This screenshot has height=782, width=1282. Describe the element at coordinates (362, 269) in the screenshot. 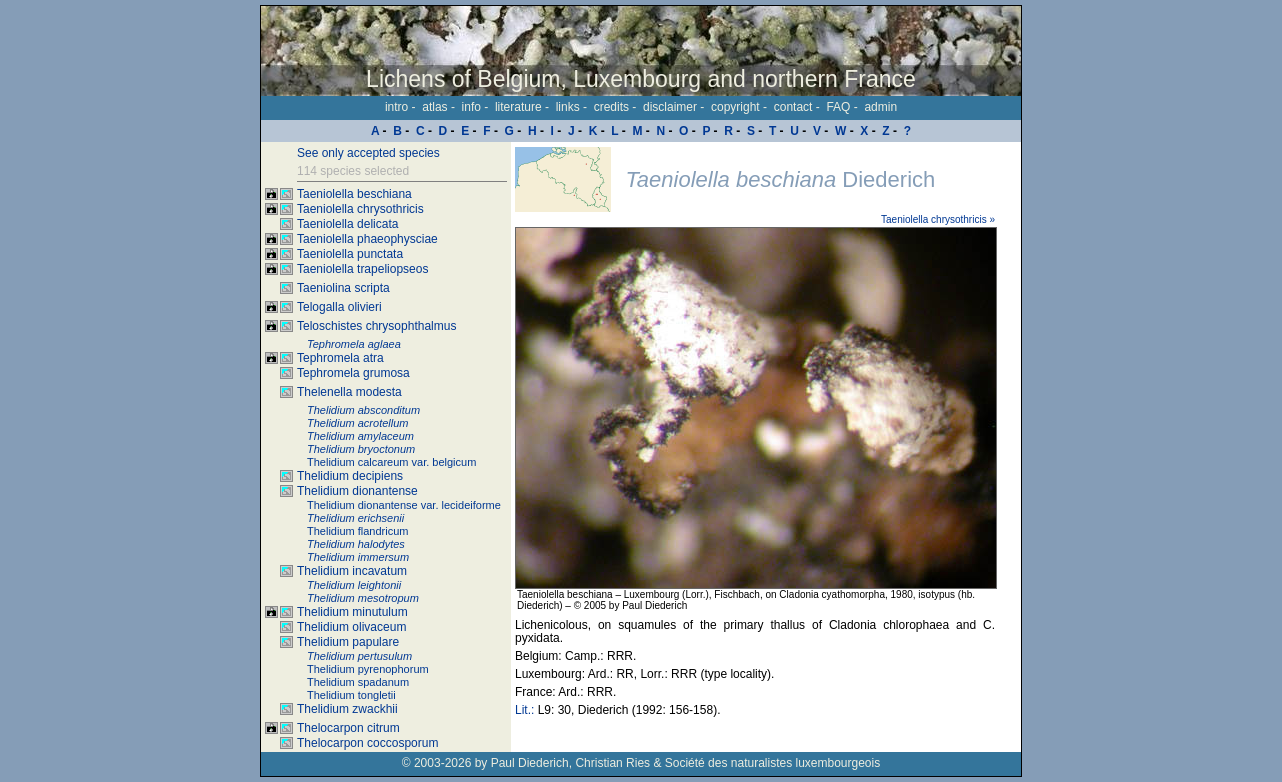

I see `Taeniolella trapeliopseos` at that location.